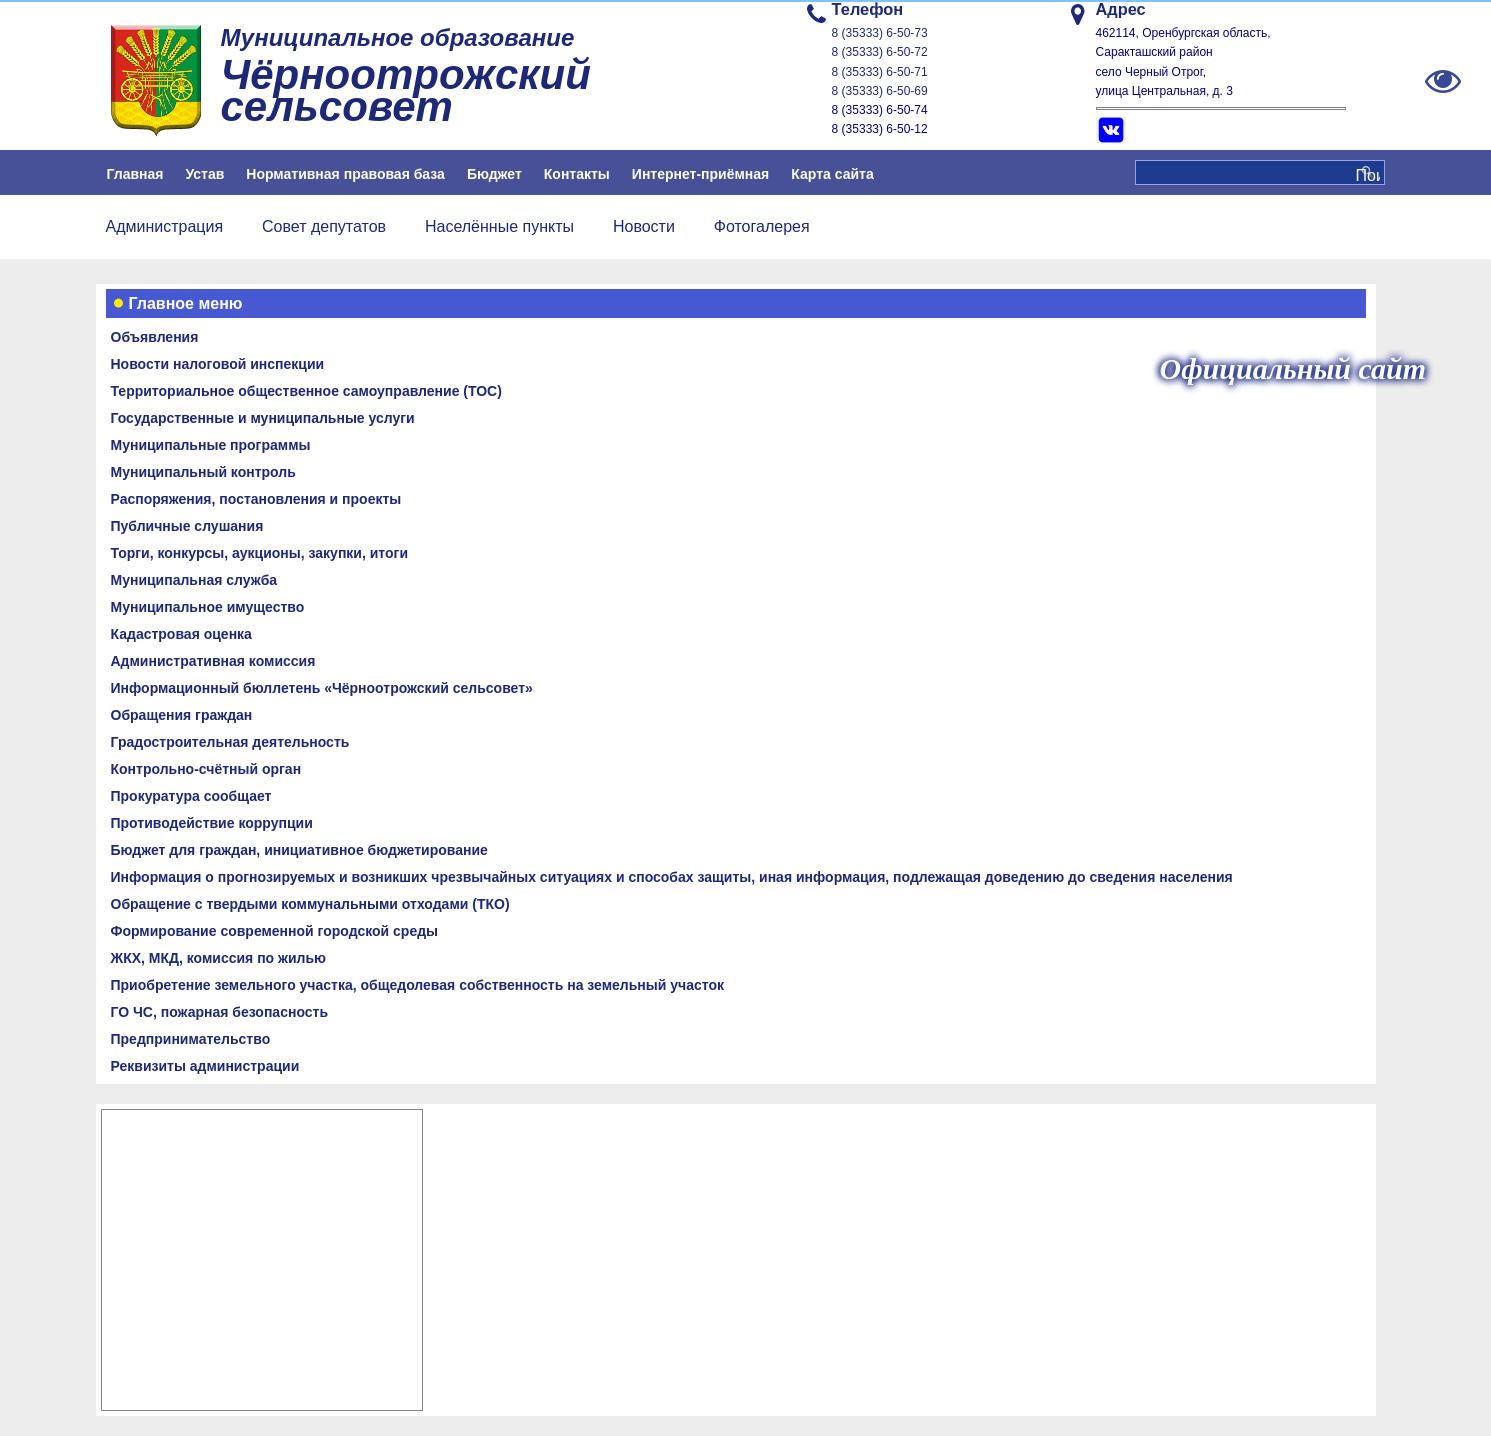  I want to click on Интернет-приёмная, so click(700, 174).